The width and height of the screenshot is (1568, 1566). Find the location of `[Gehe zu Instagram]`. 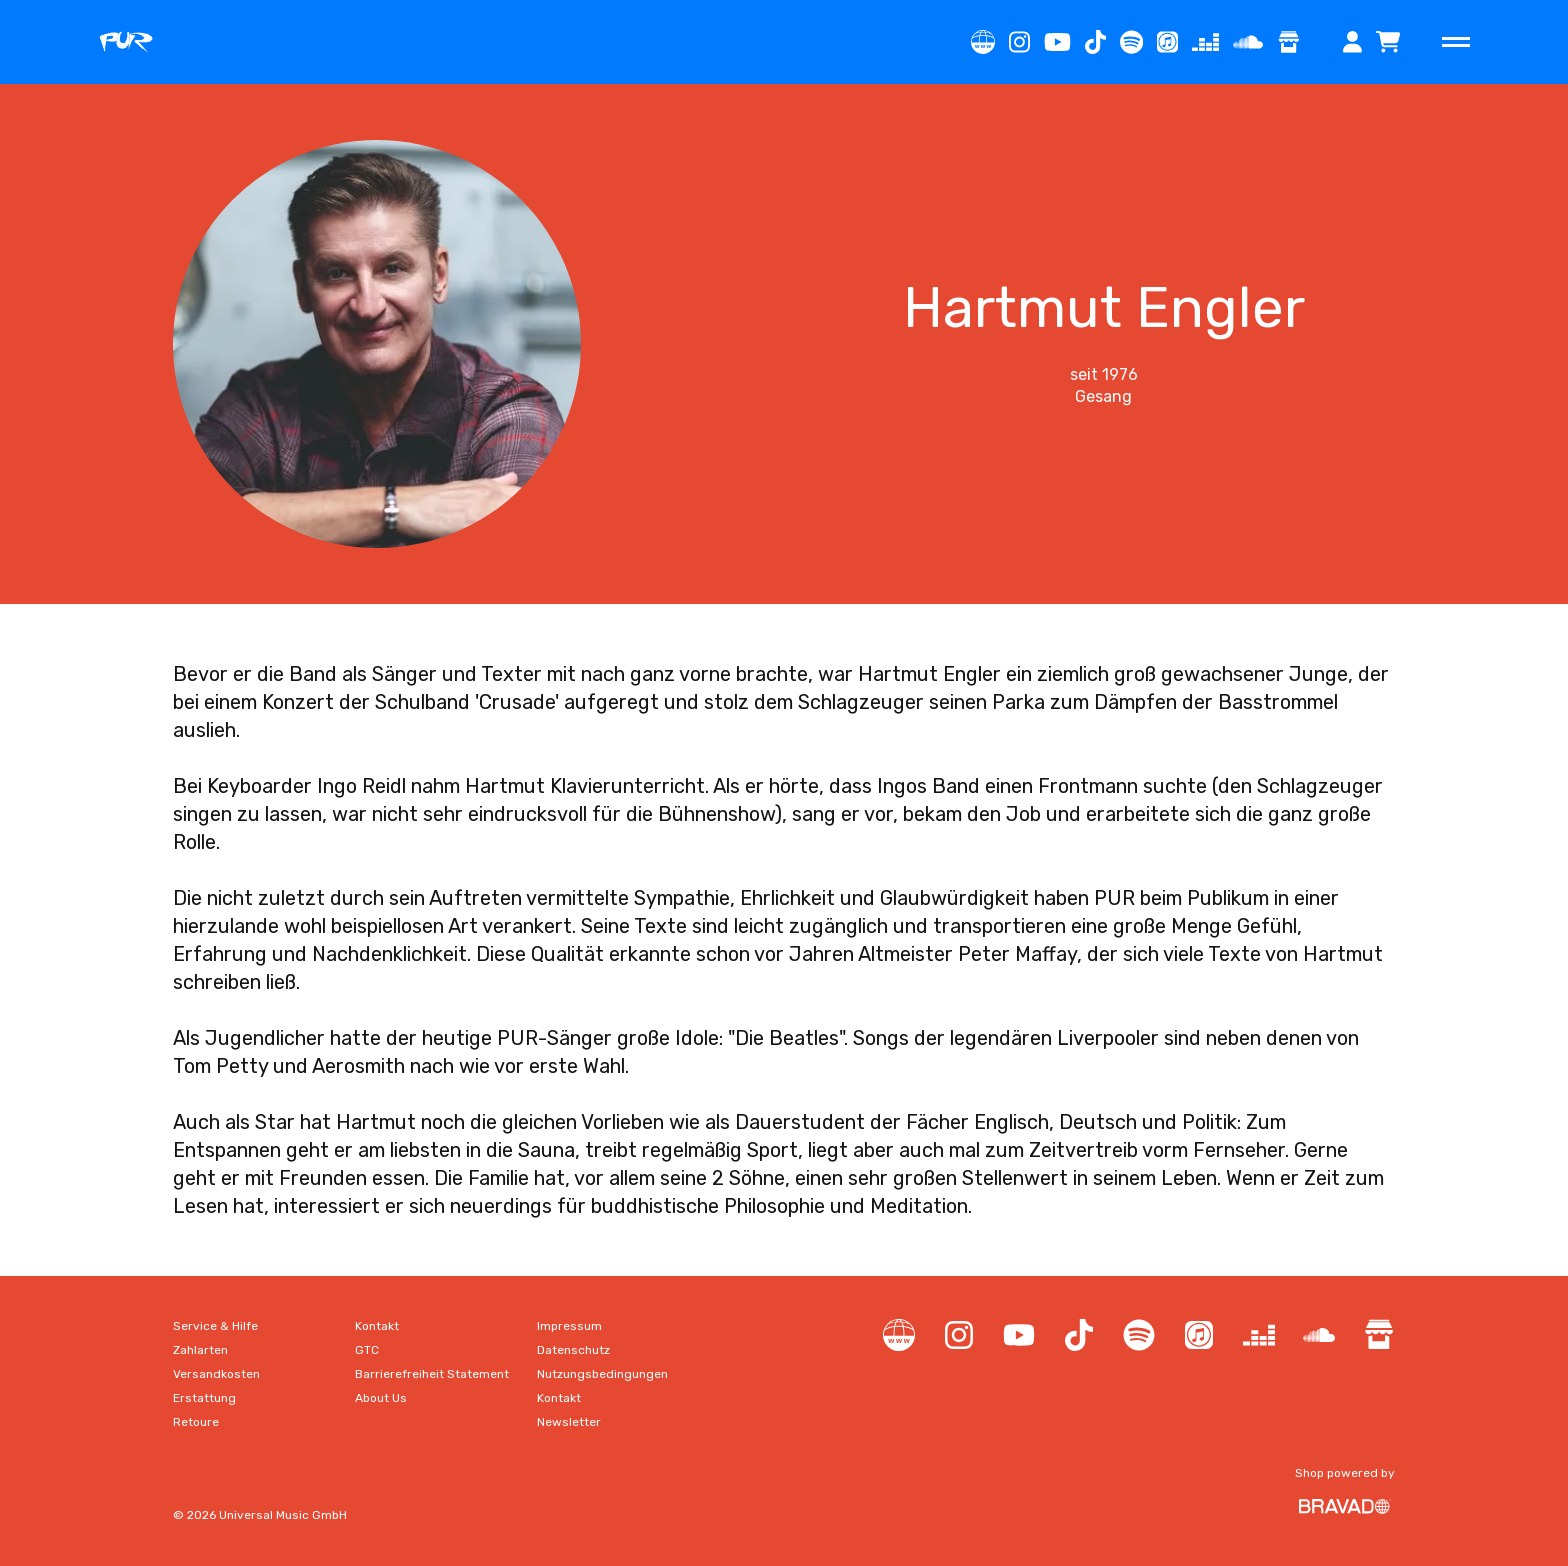

[Gehe zu Instagram] is located at coordinates (1019, 42).